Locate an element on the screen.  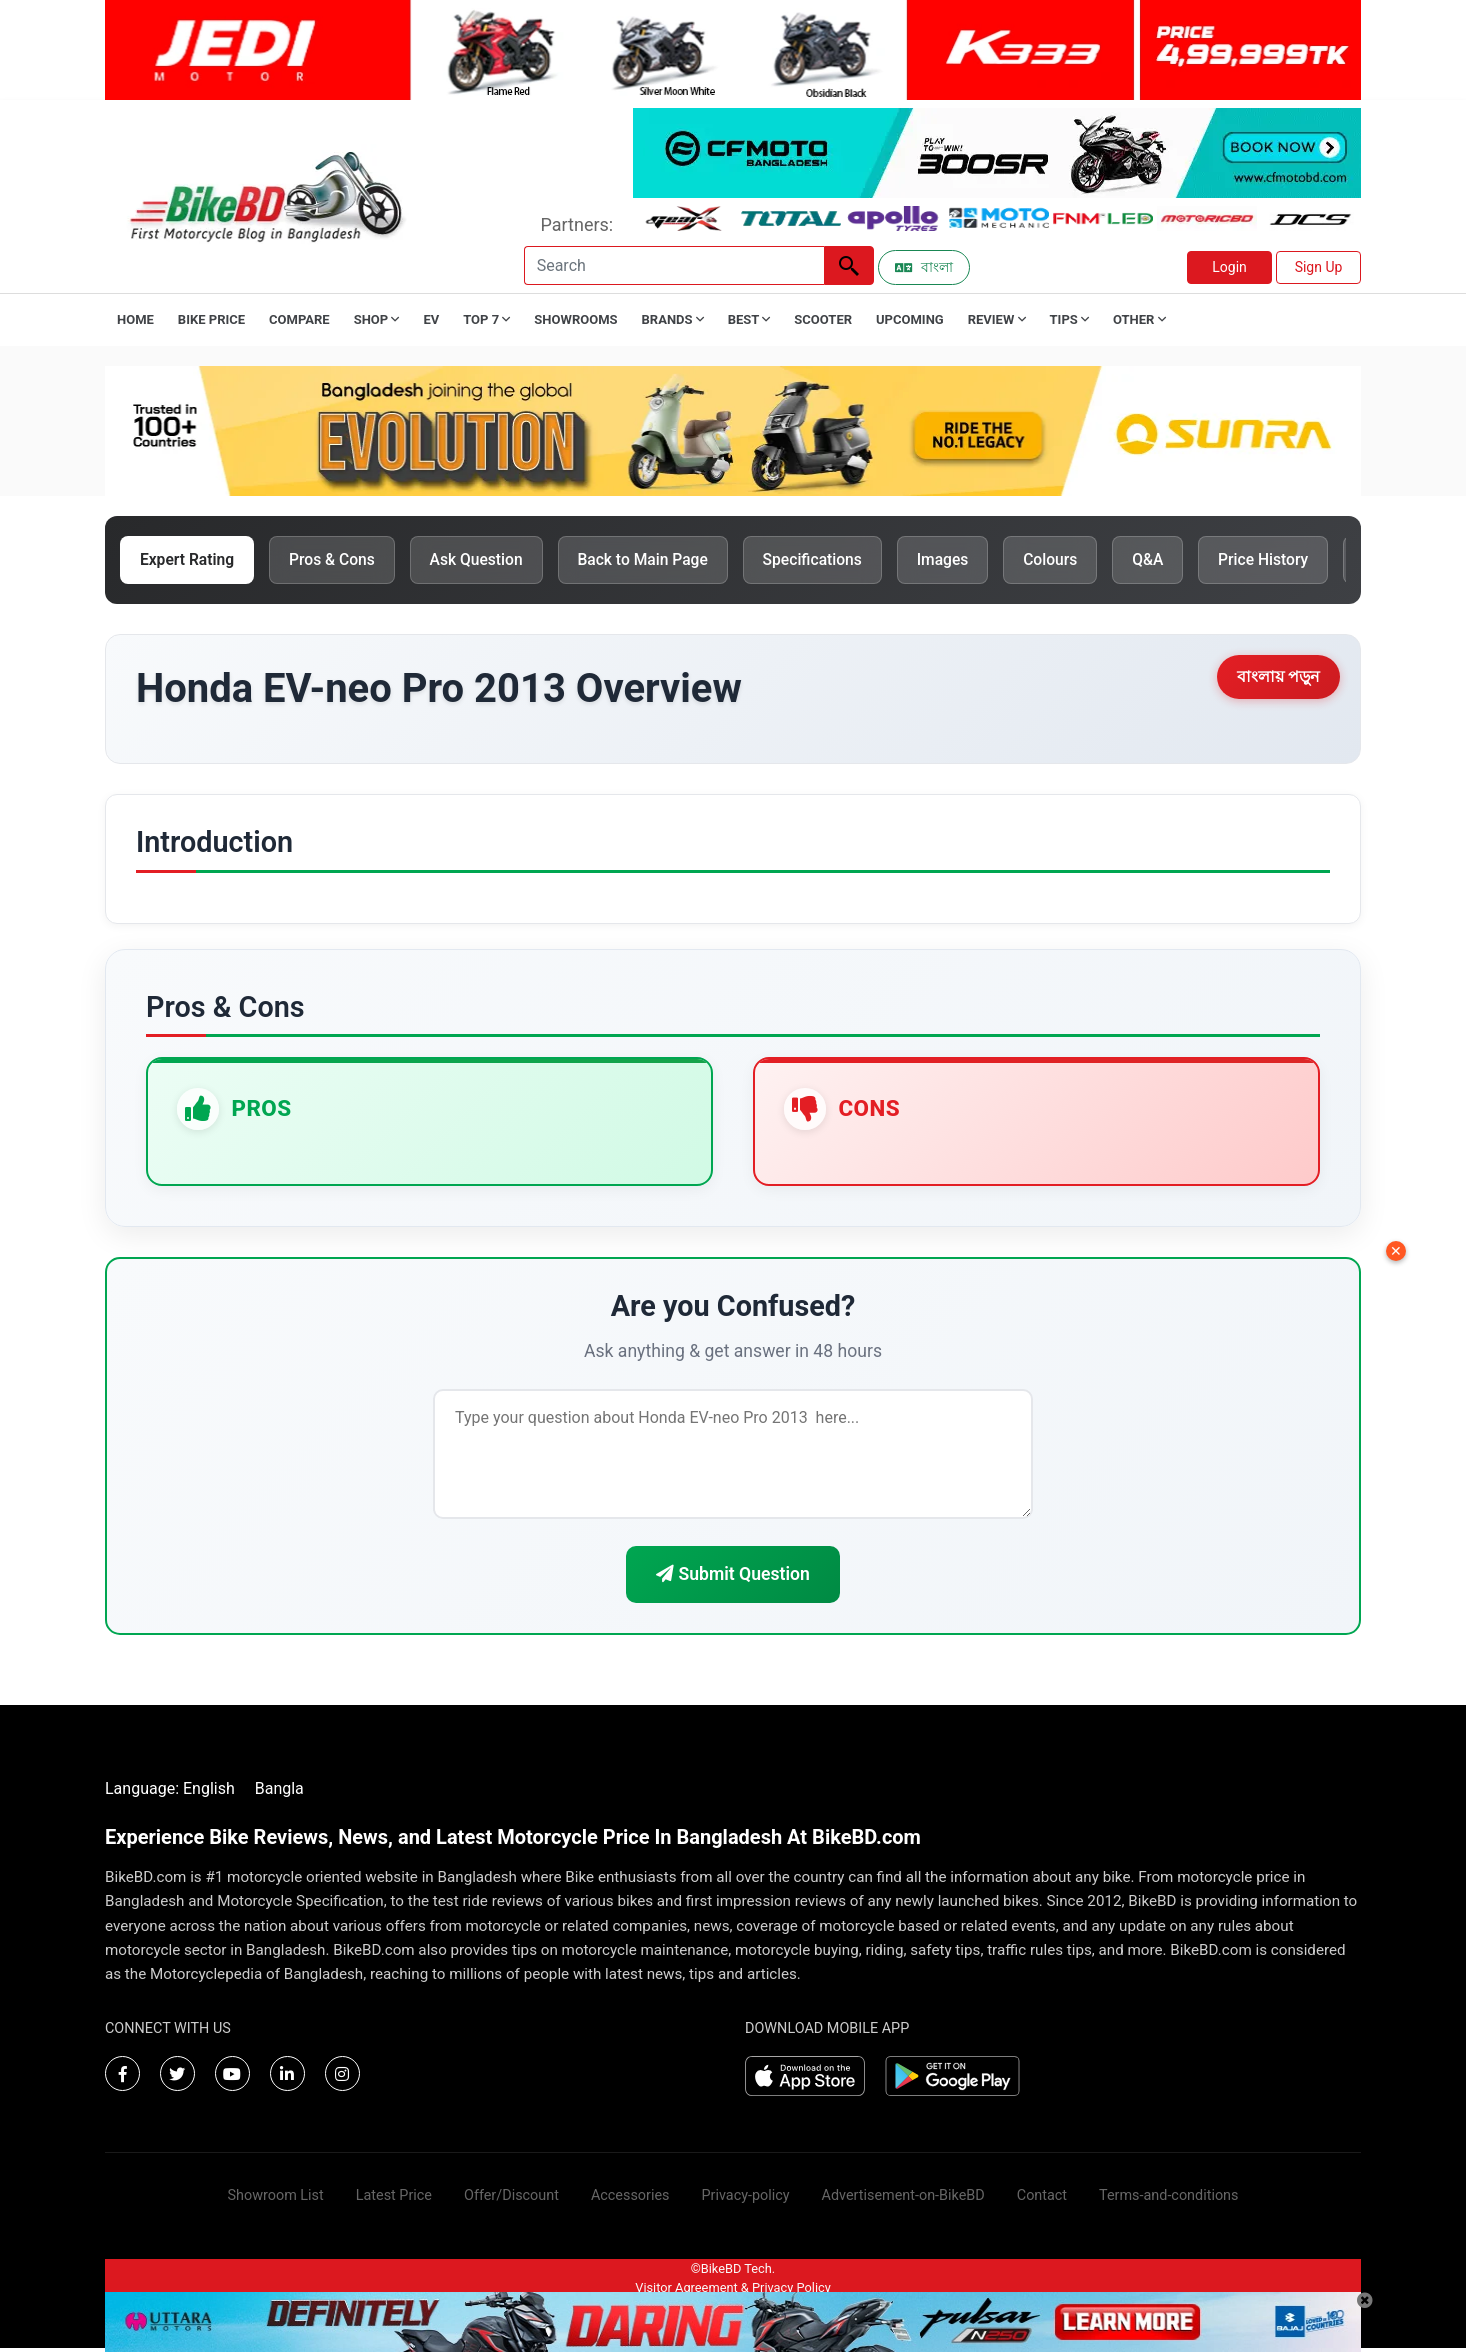
[Search] is located at coordinates (674, 265).